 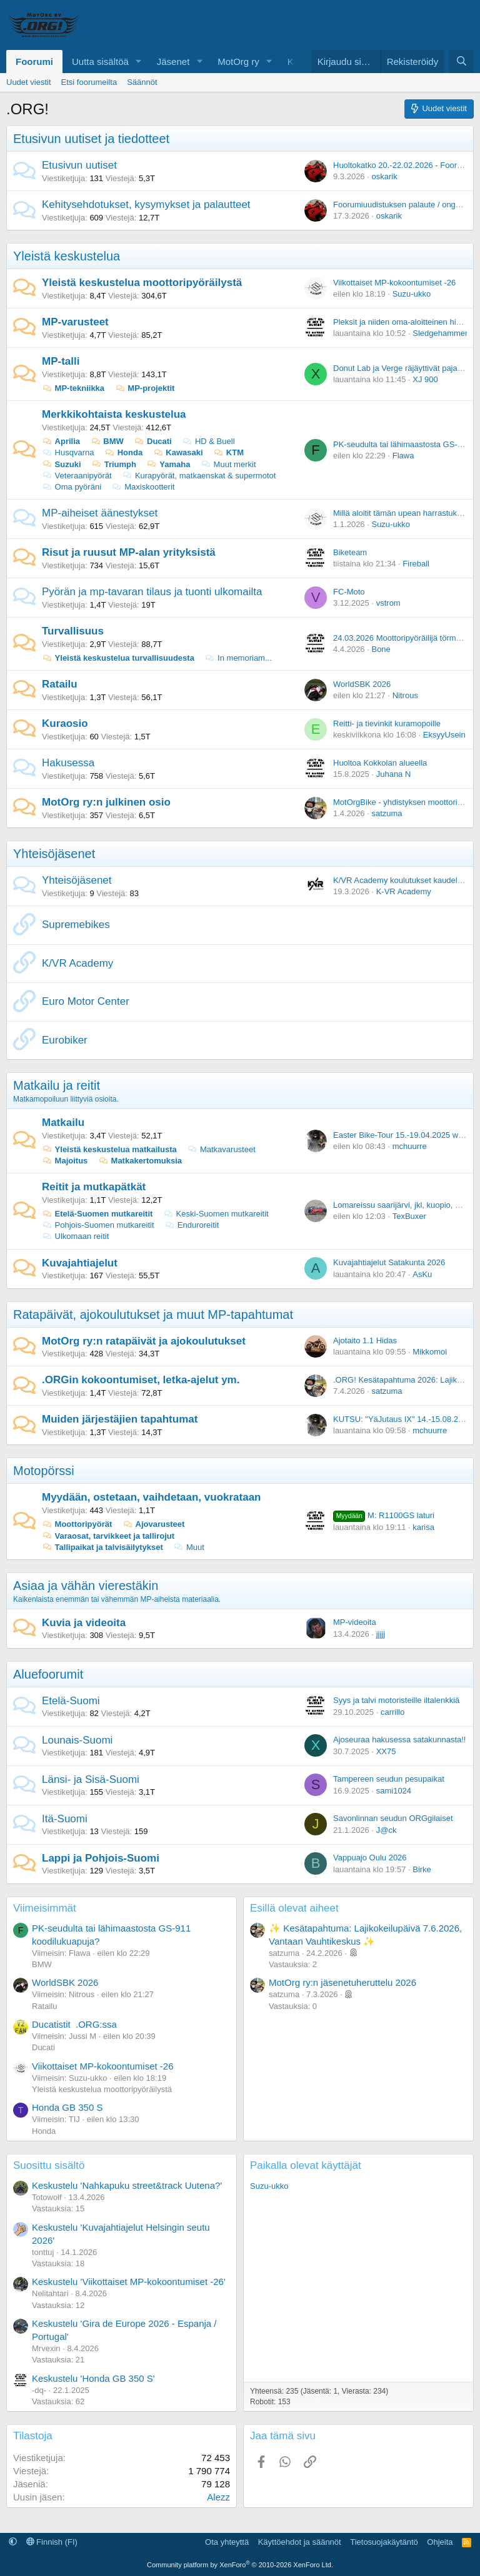 What do you see at coordinates (68, 452) in the screenshot?
I see `Husqvarna` at bounding box center [68, 452].